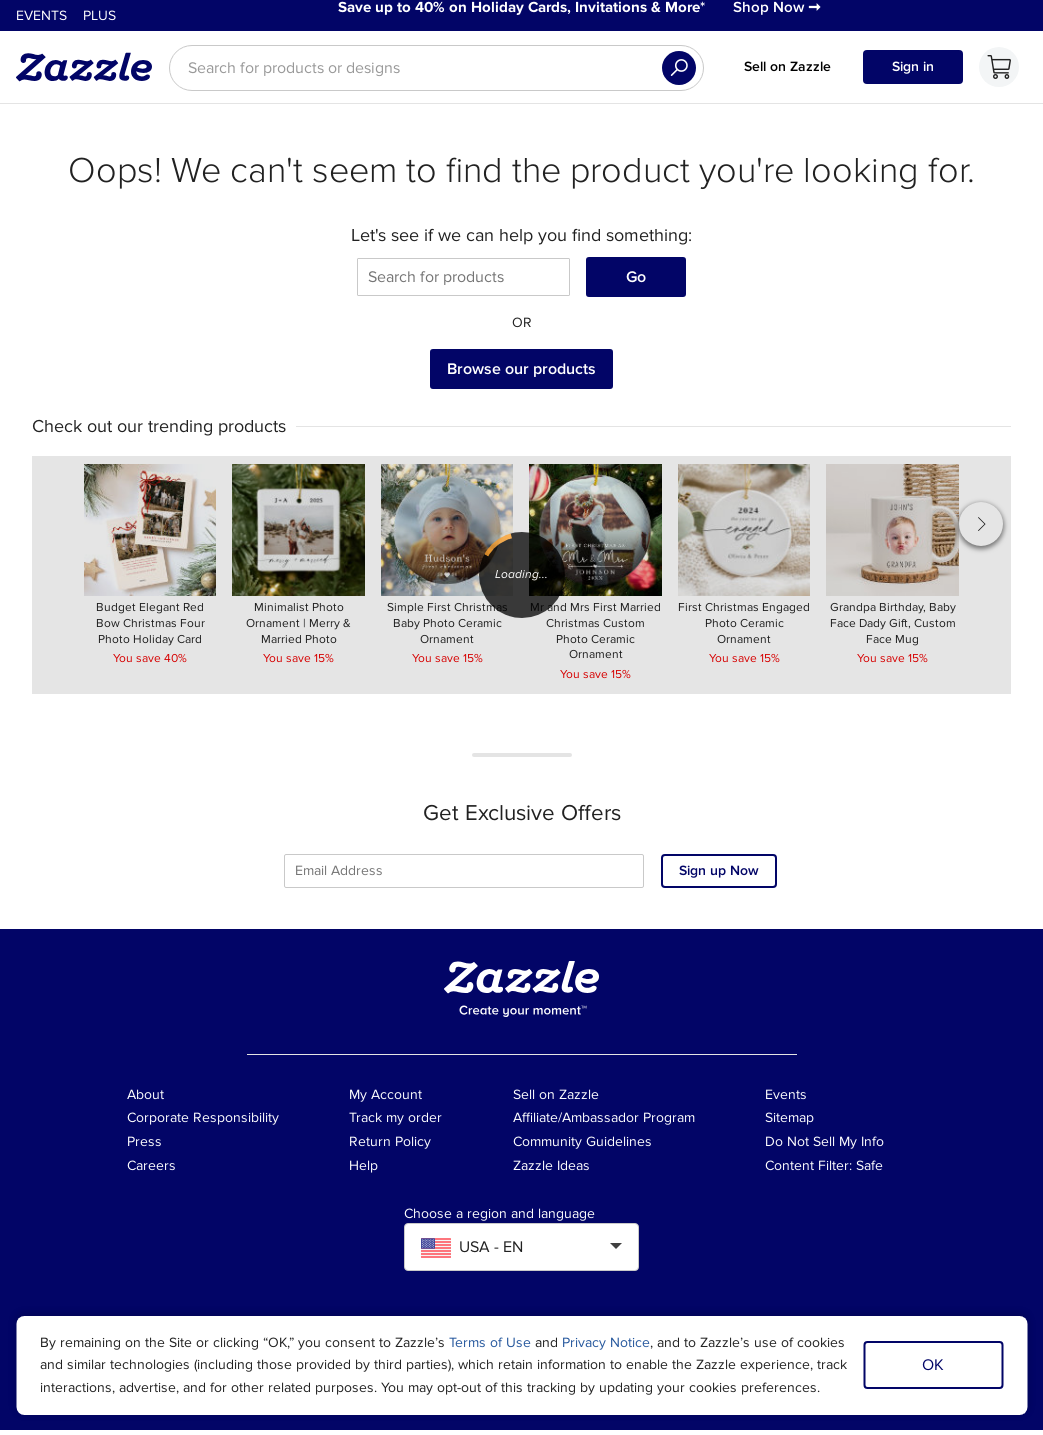 The image size is (1043, 1435). Describe the element at coordinates (99, 18) in the screenshot. I see `Plus` at that location.